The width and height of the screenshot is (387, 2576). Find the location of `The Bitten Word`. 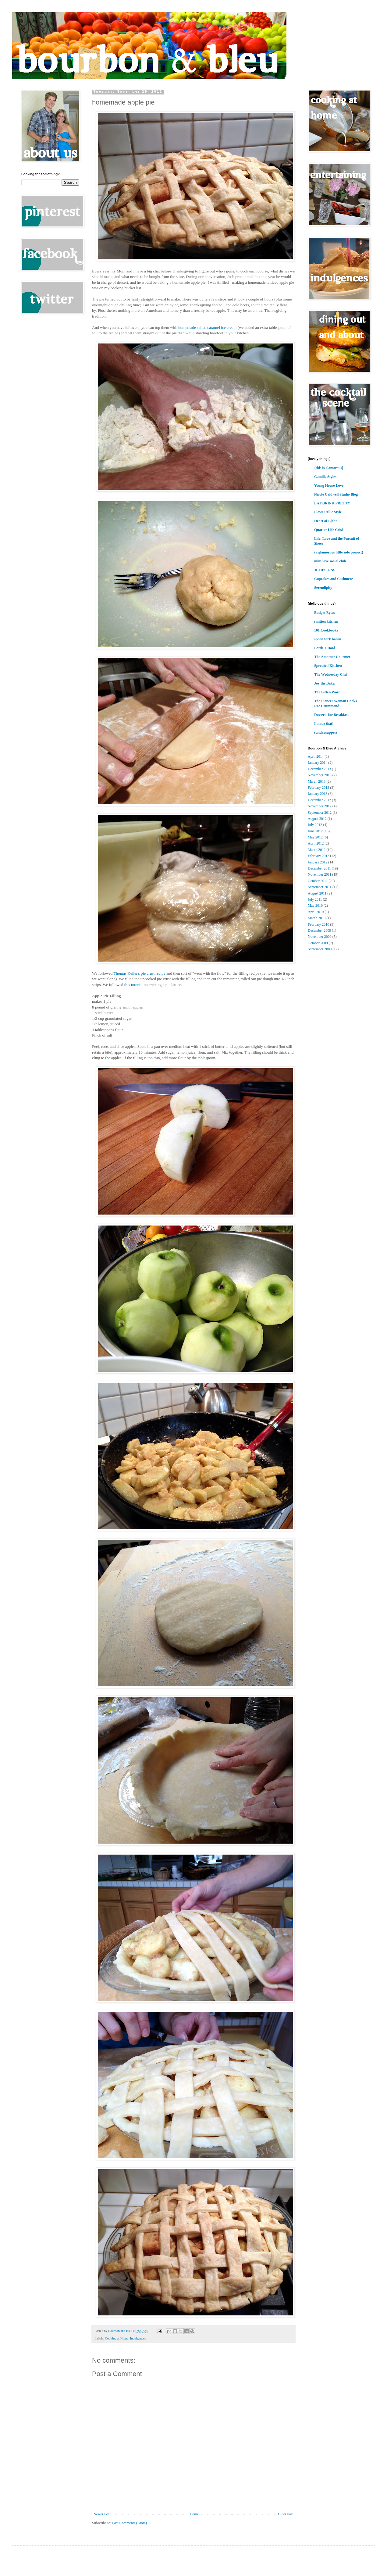

The Bitten Word is located at coordinates (327, 692).